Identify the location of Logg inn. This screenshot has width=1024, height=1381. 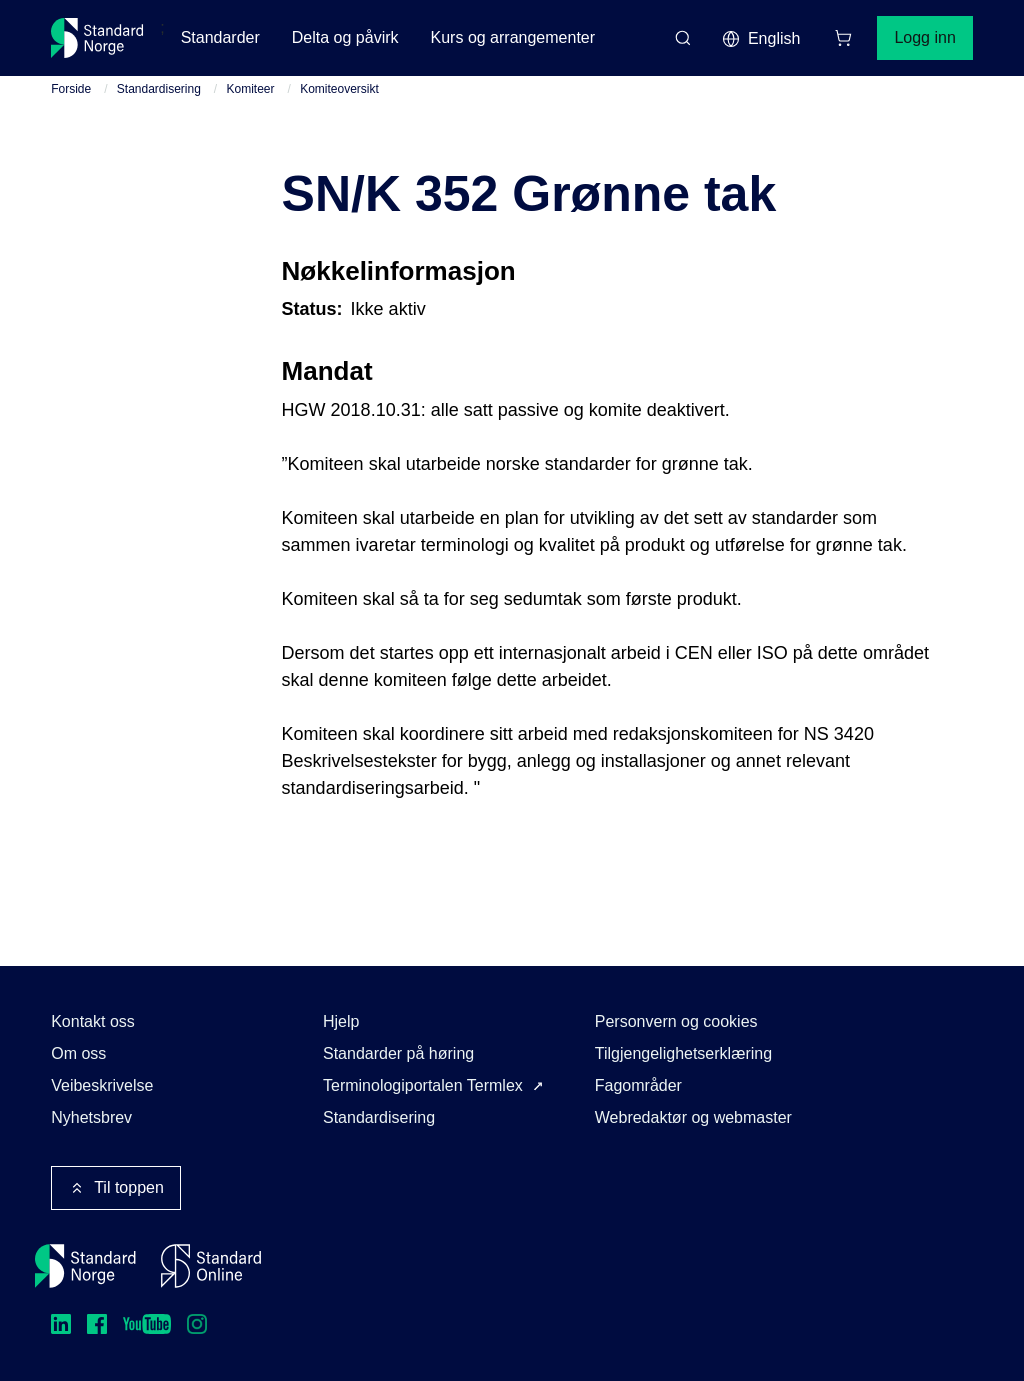
(924, 37).